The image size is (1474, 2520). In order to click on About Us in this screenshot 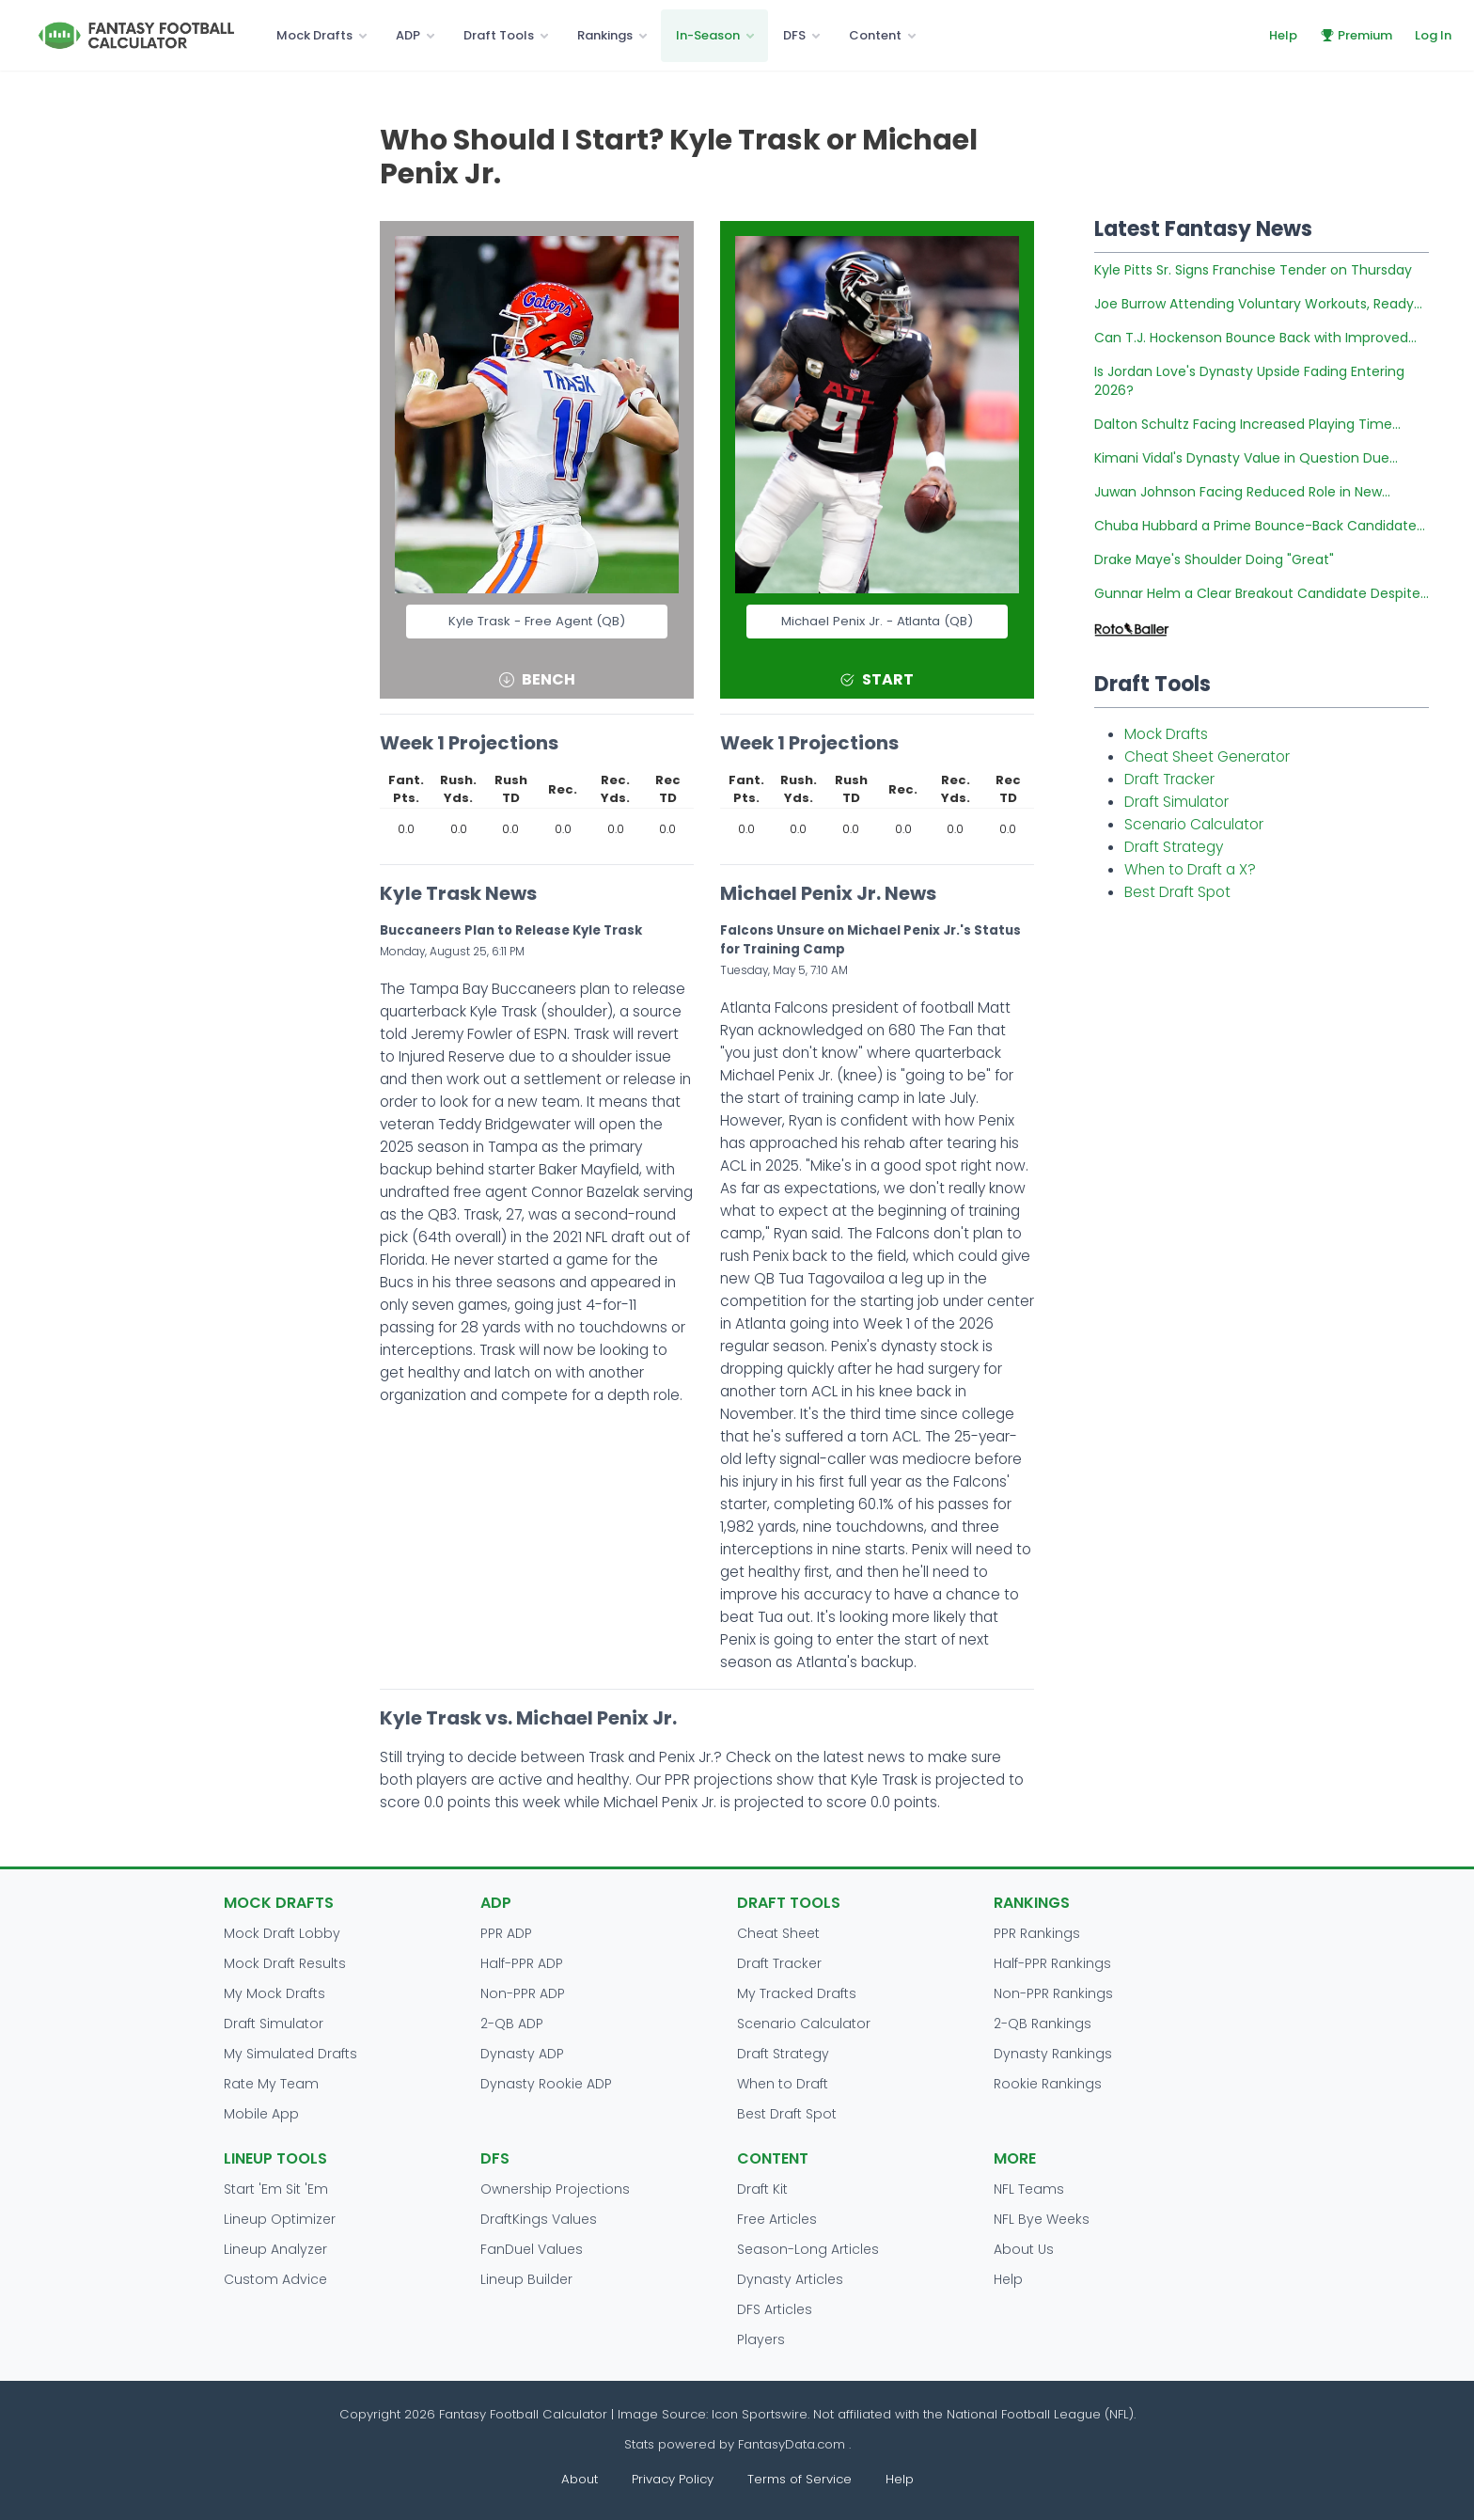, I will do `click(1024, 2249)`.